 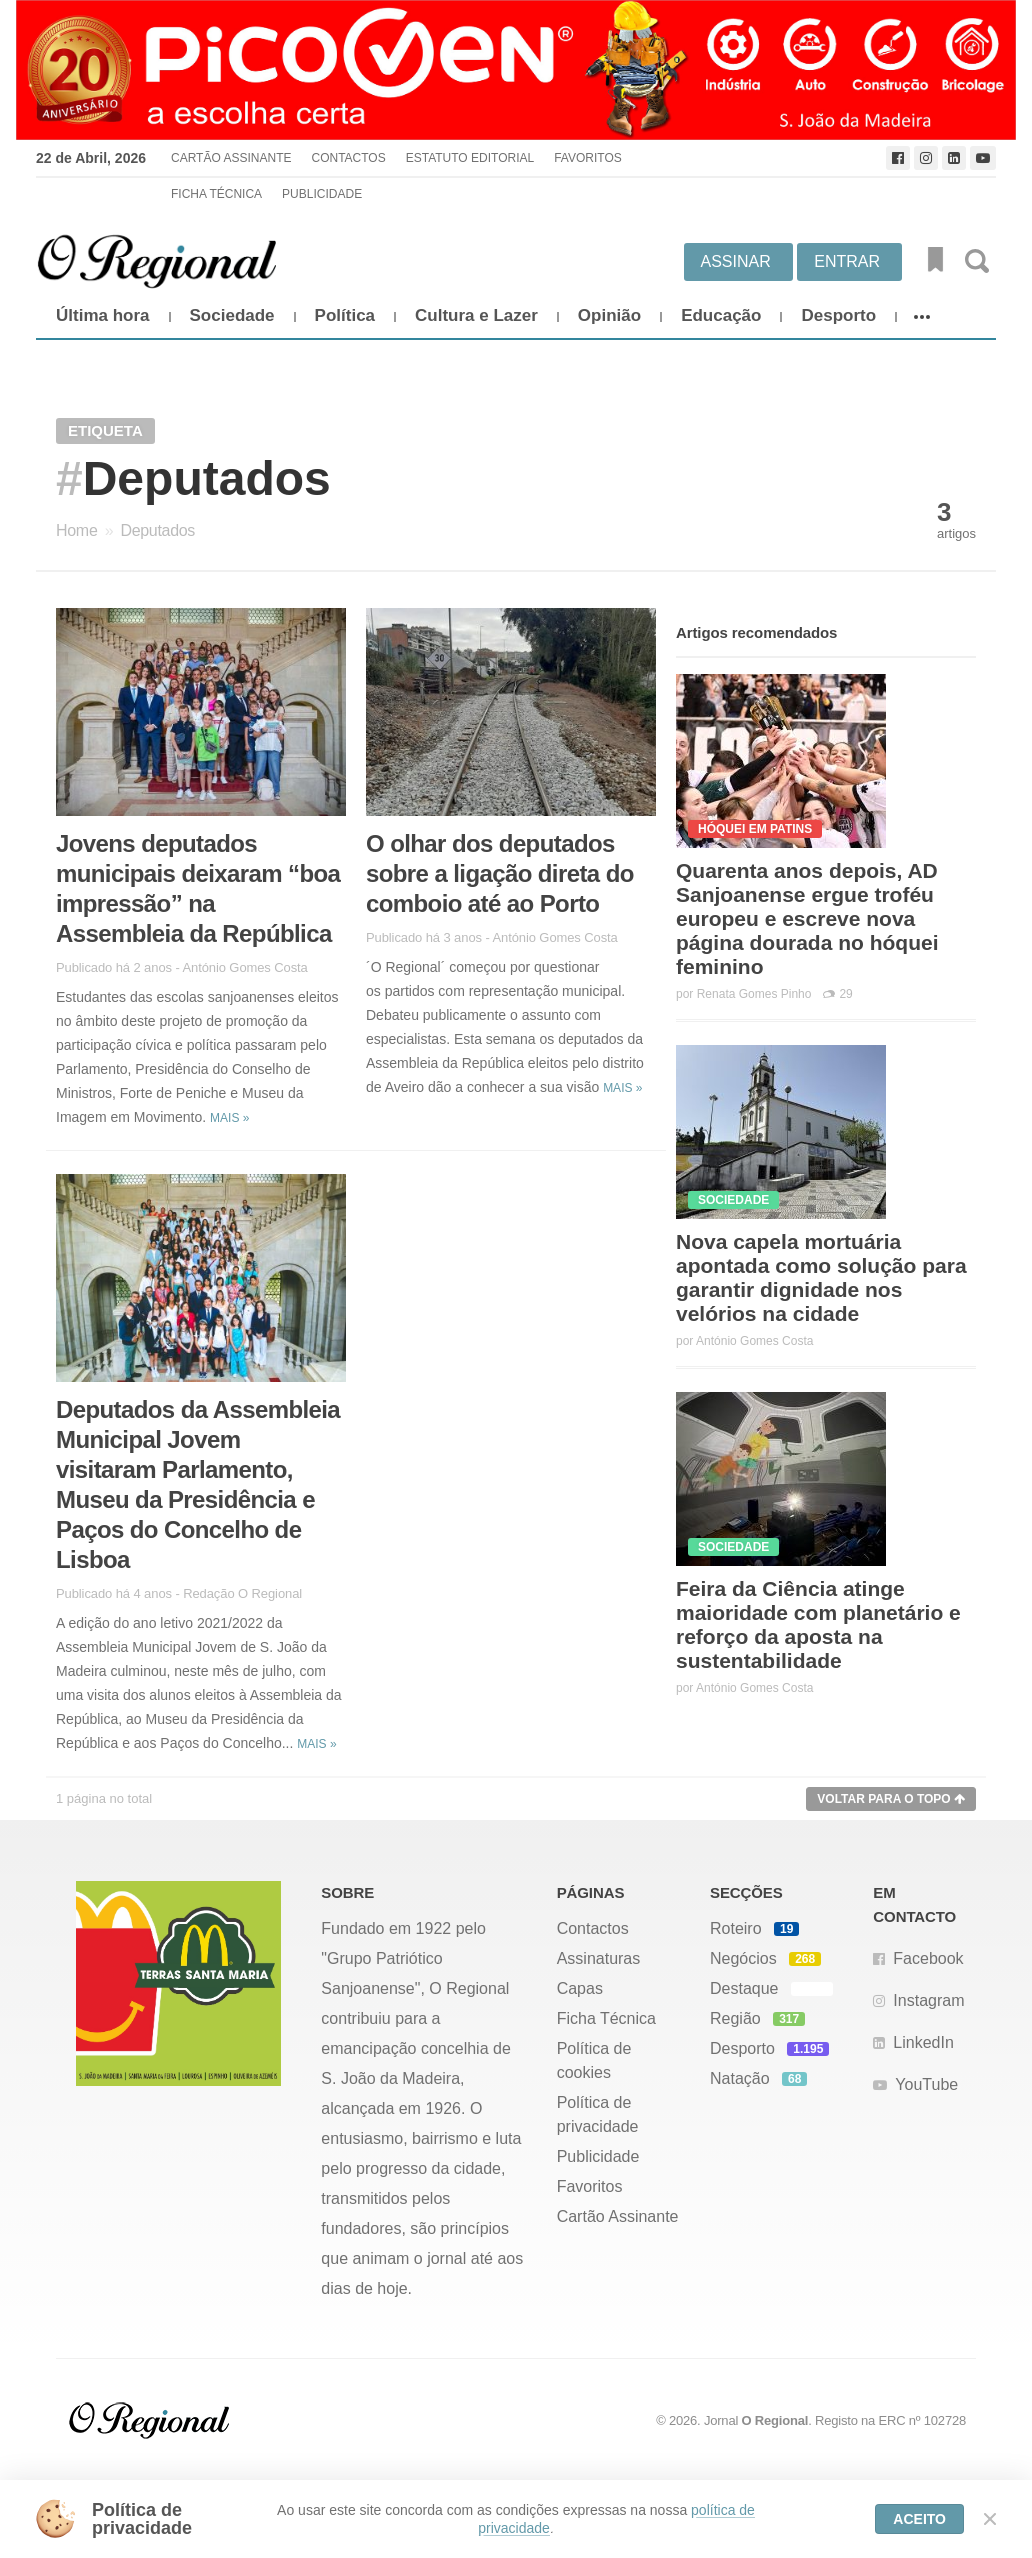 What do you see at coordinates (216, 194) in the screenshot?
I see `Ficha Técnica` at bounding box center [216, 194].